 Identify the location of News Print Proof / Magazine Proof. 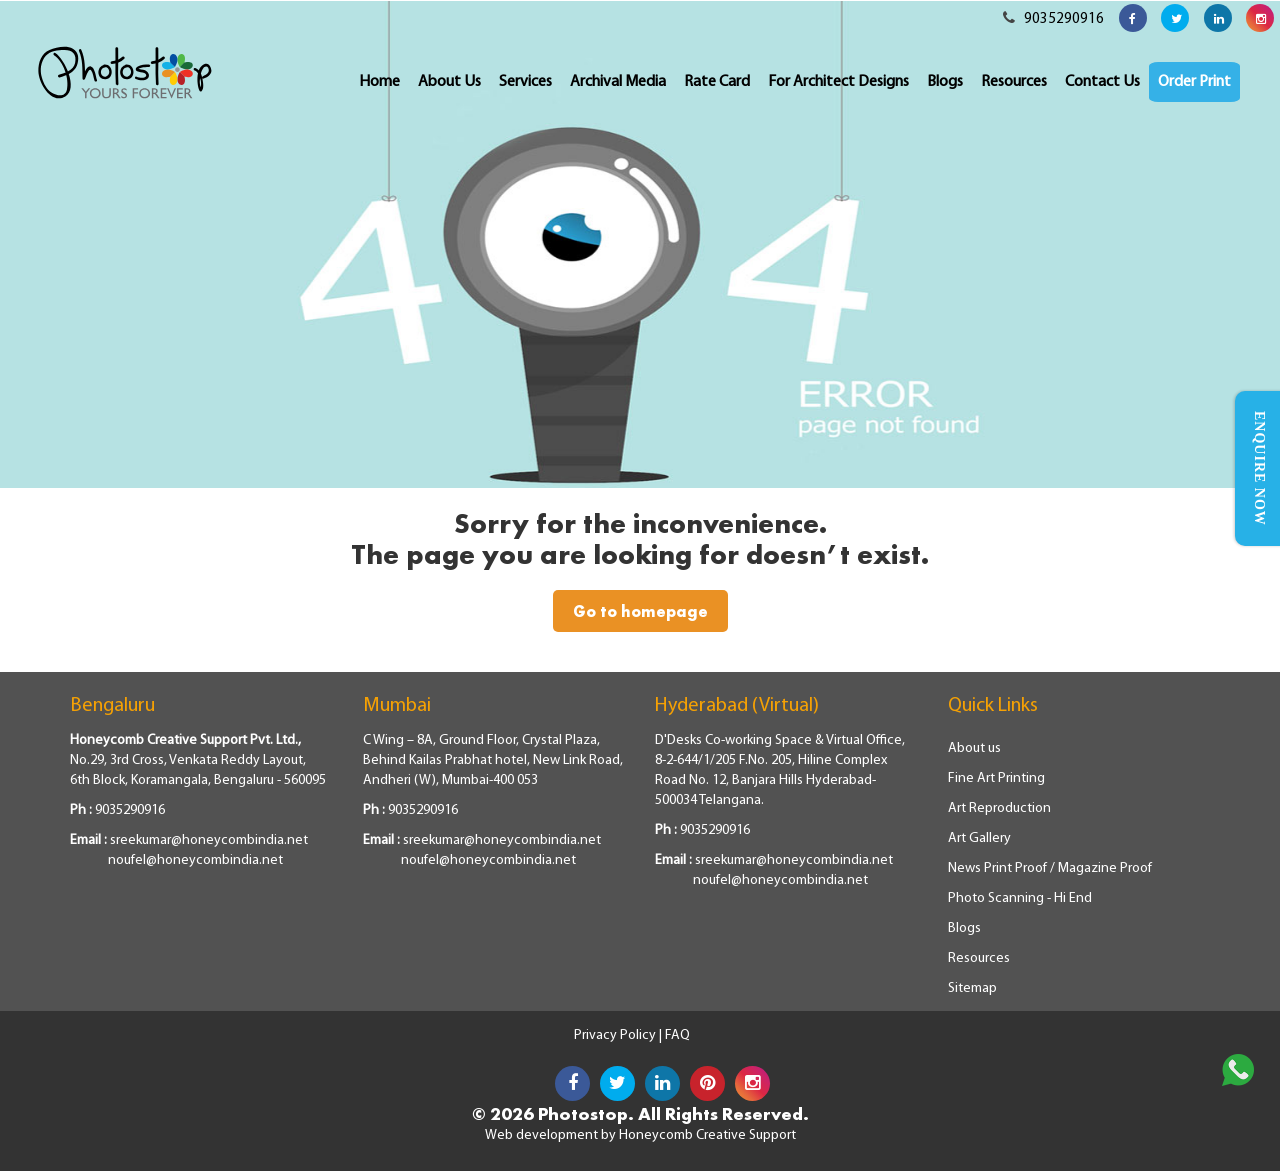
(1050, 868).